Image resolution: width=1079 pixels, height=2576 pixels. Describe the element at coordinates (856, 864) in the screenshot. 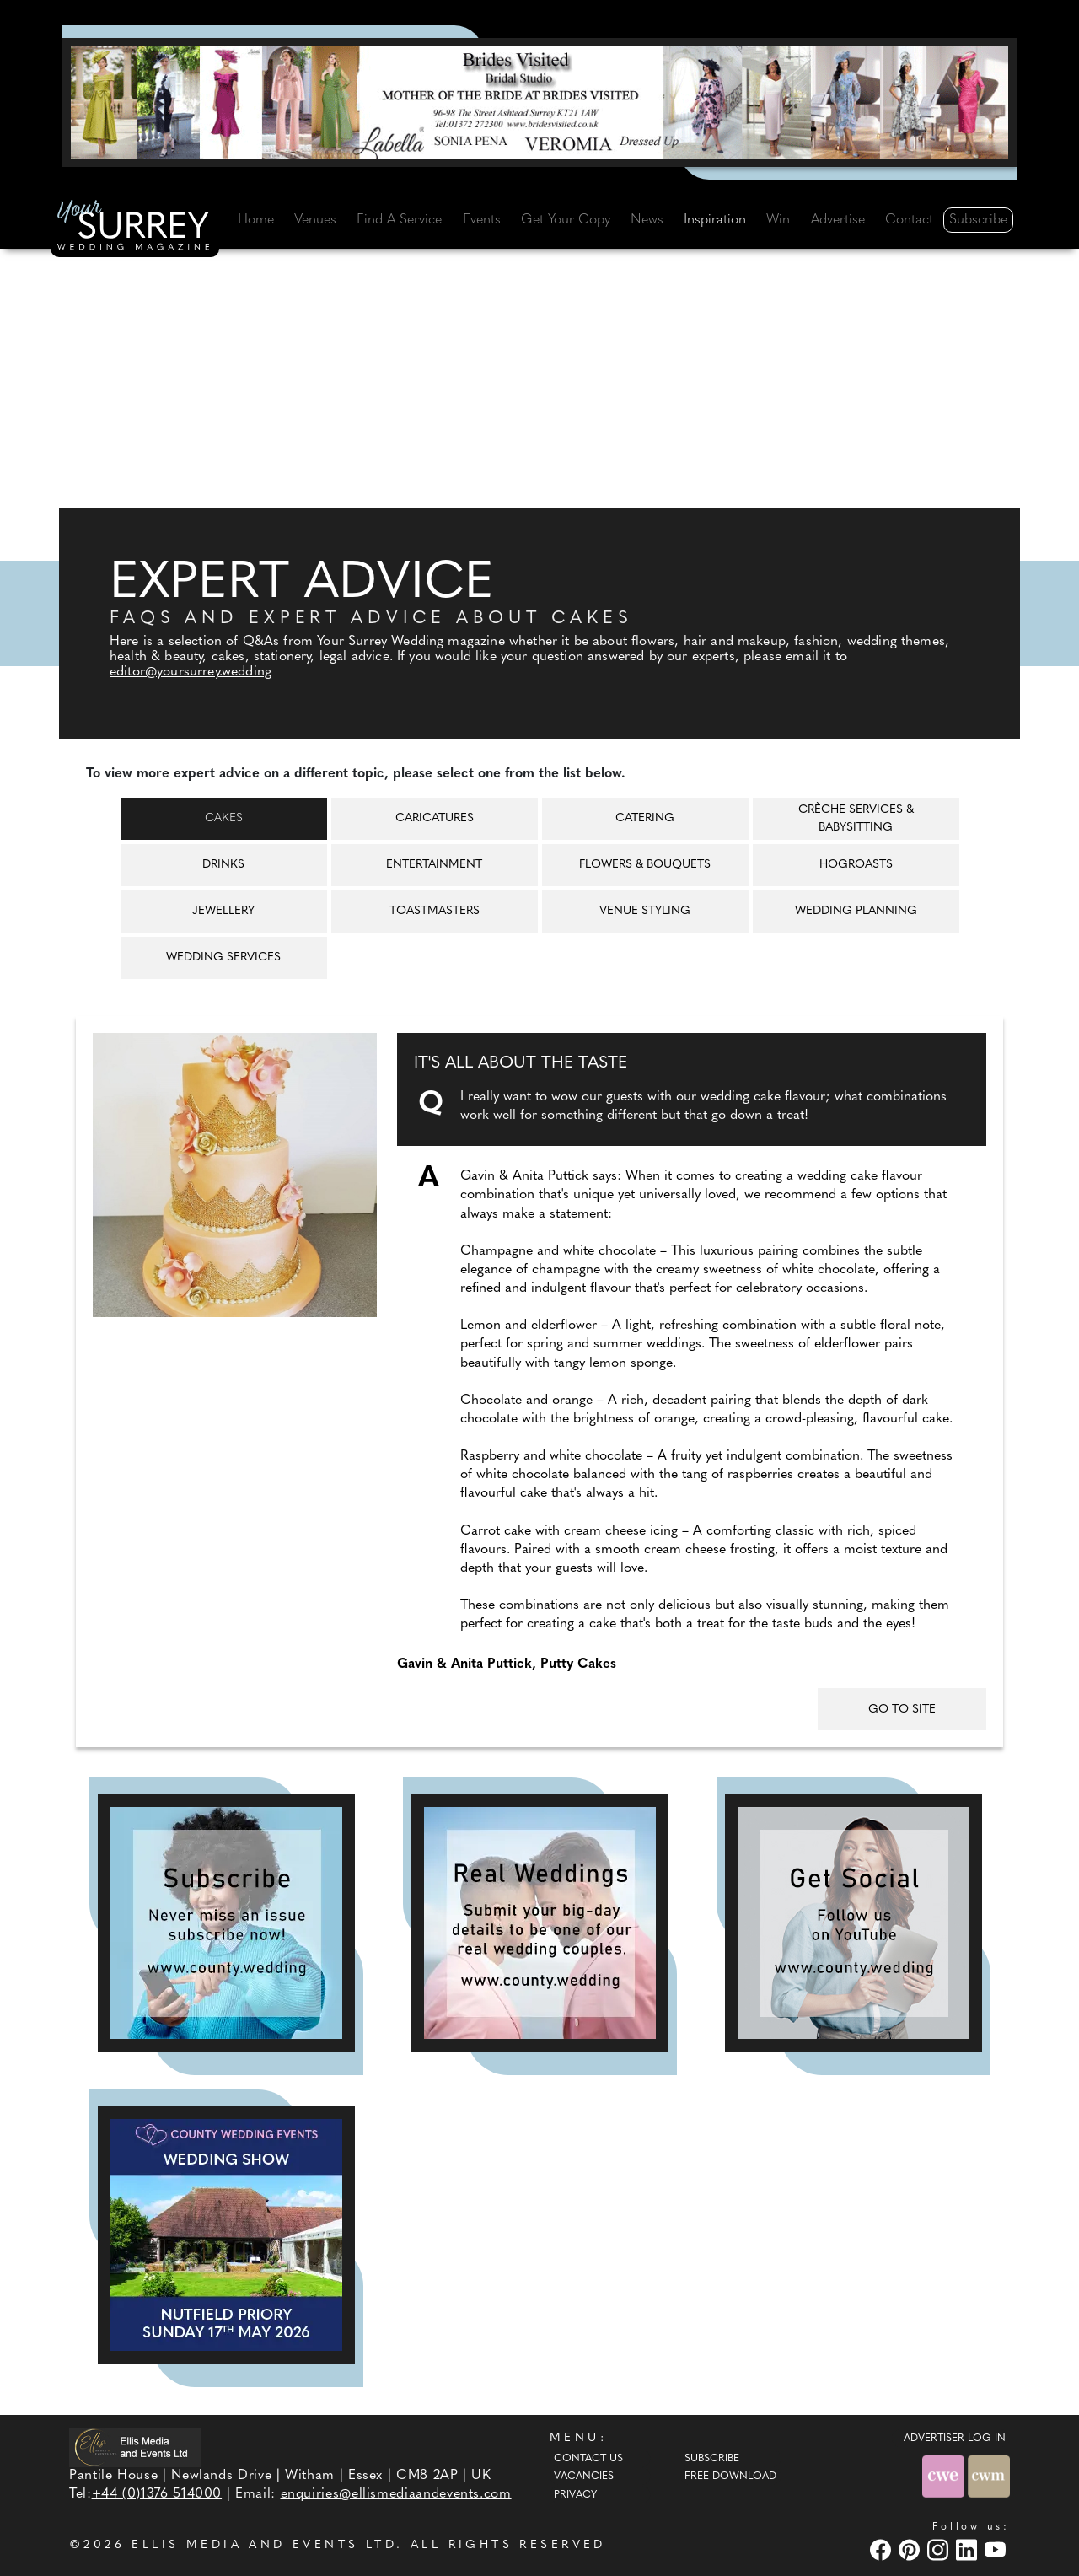

I see `Hogroasts` at that location.